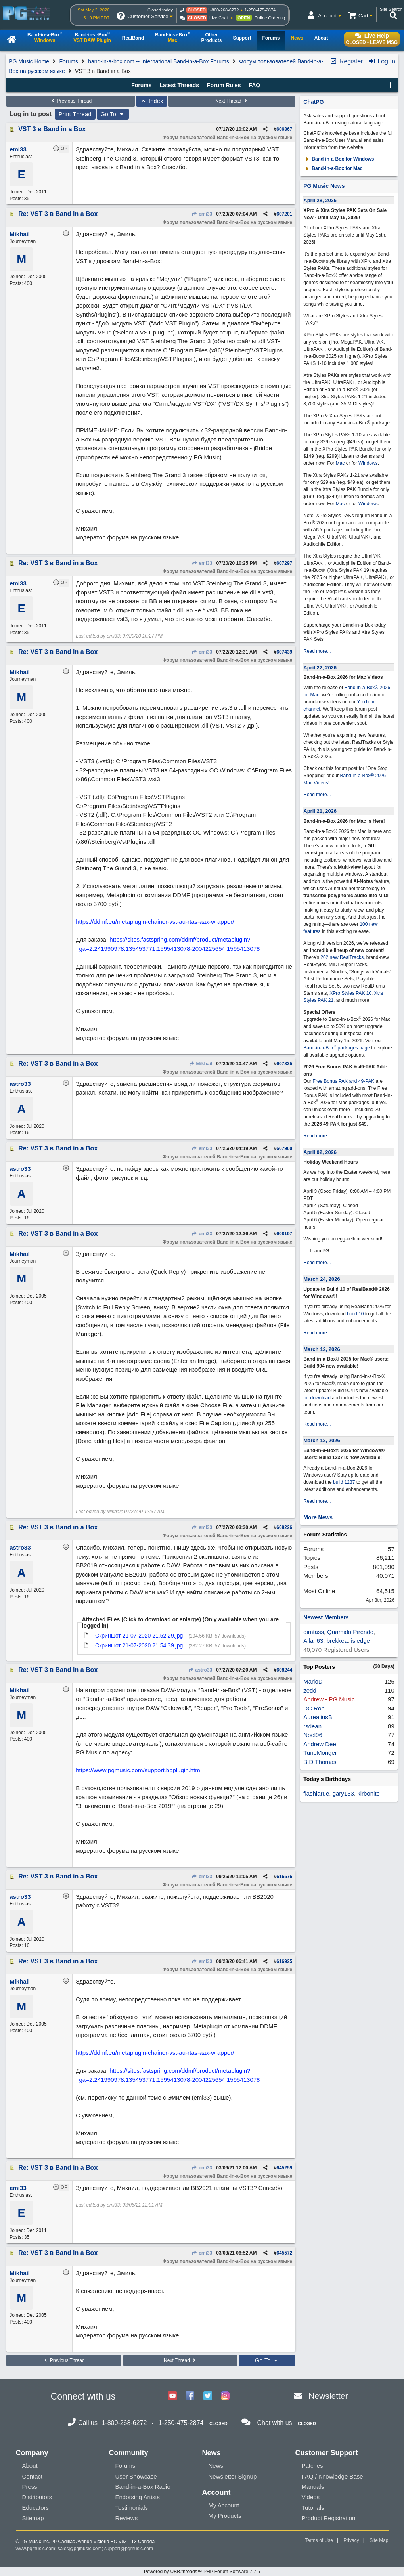  I want to click on 607439, so click(284, 652).